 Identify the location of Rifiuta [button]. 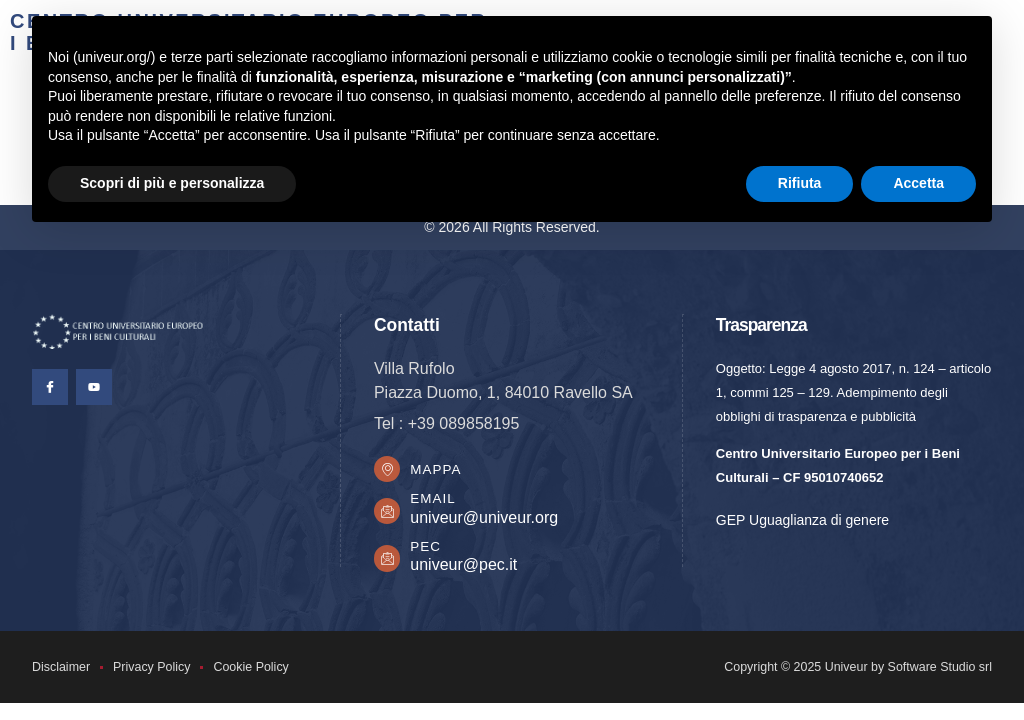
(800, 183).